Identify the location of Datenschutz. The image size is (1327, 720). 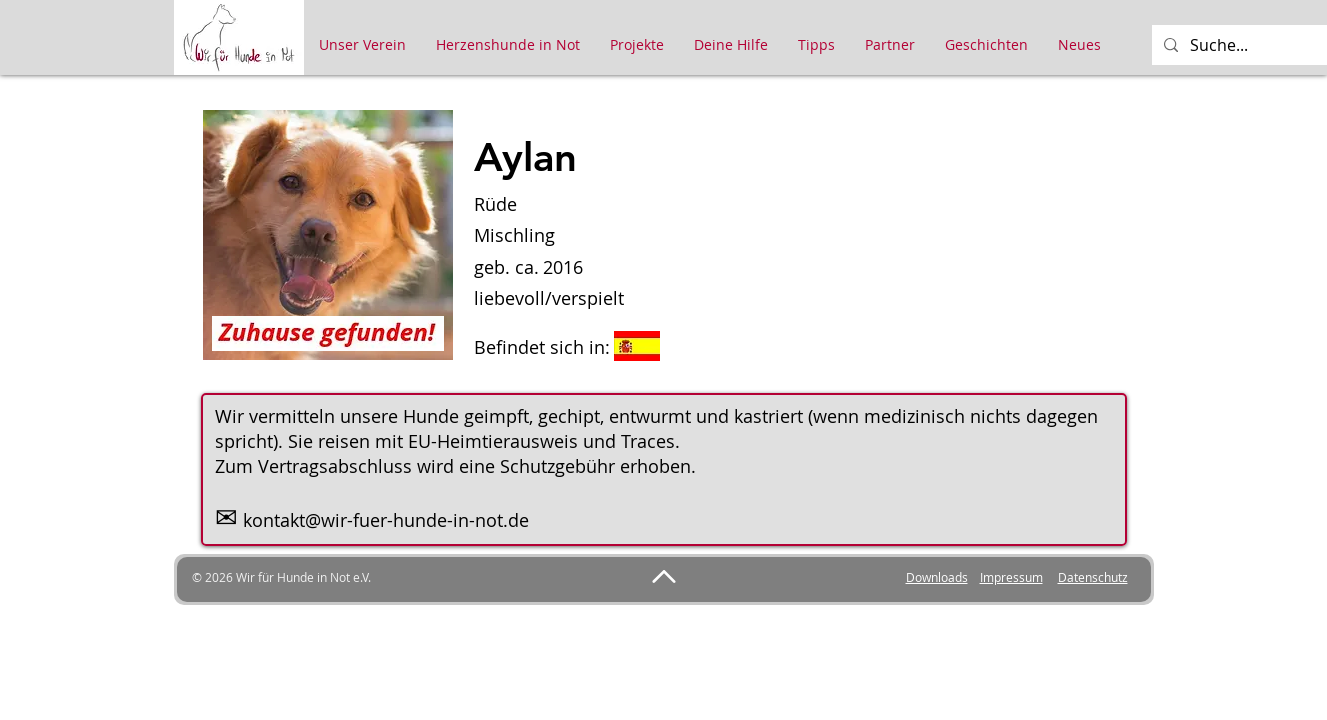
(1093, 577).